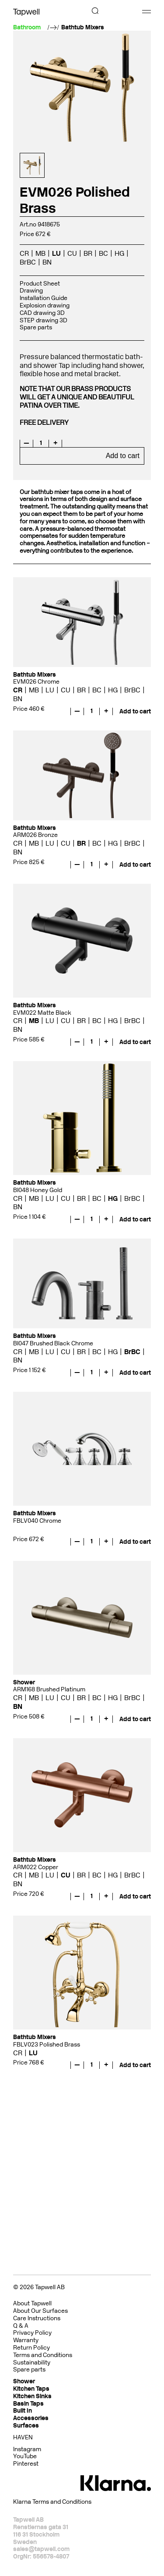 The width and height of the screenshot is (164, 2576). I want to click on Built In, so click(22, 2410).